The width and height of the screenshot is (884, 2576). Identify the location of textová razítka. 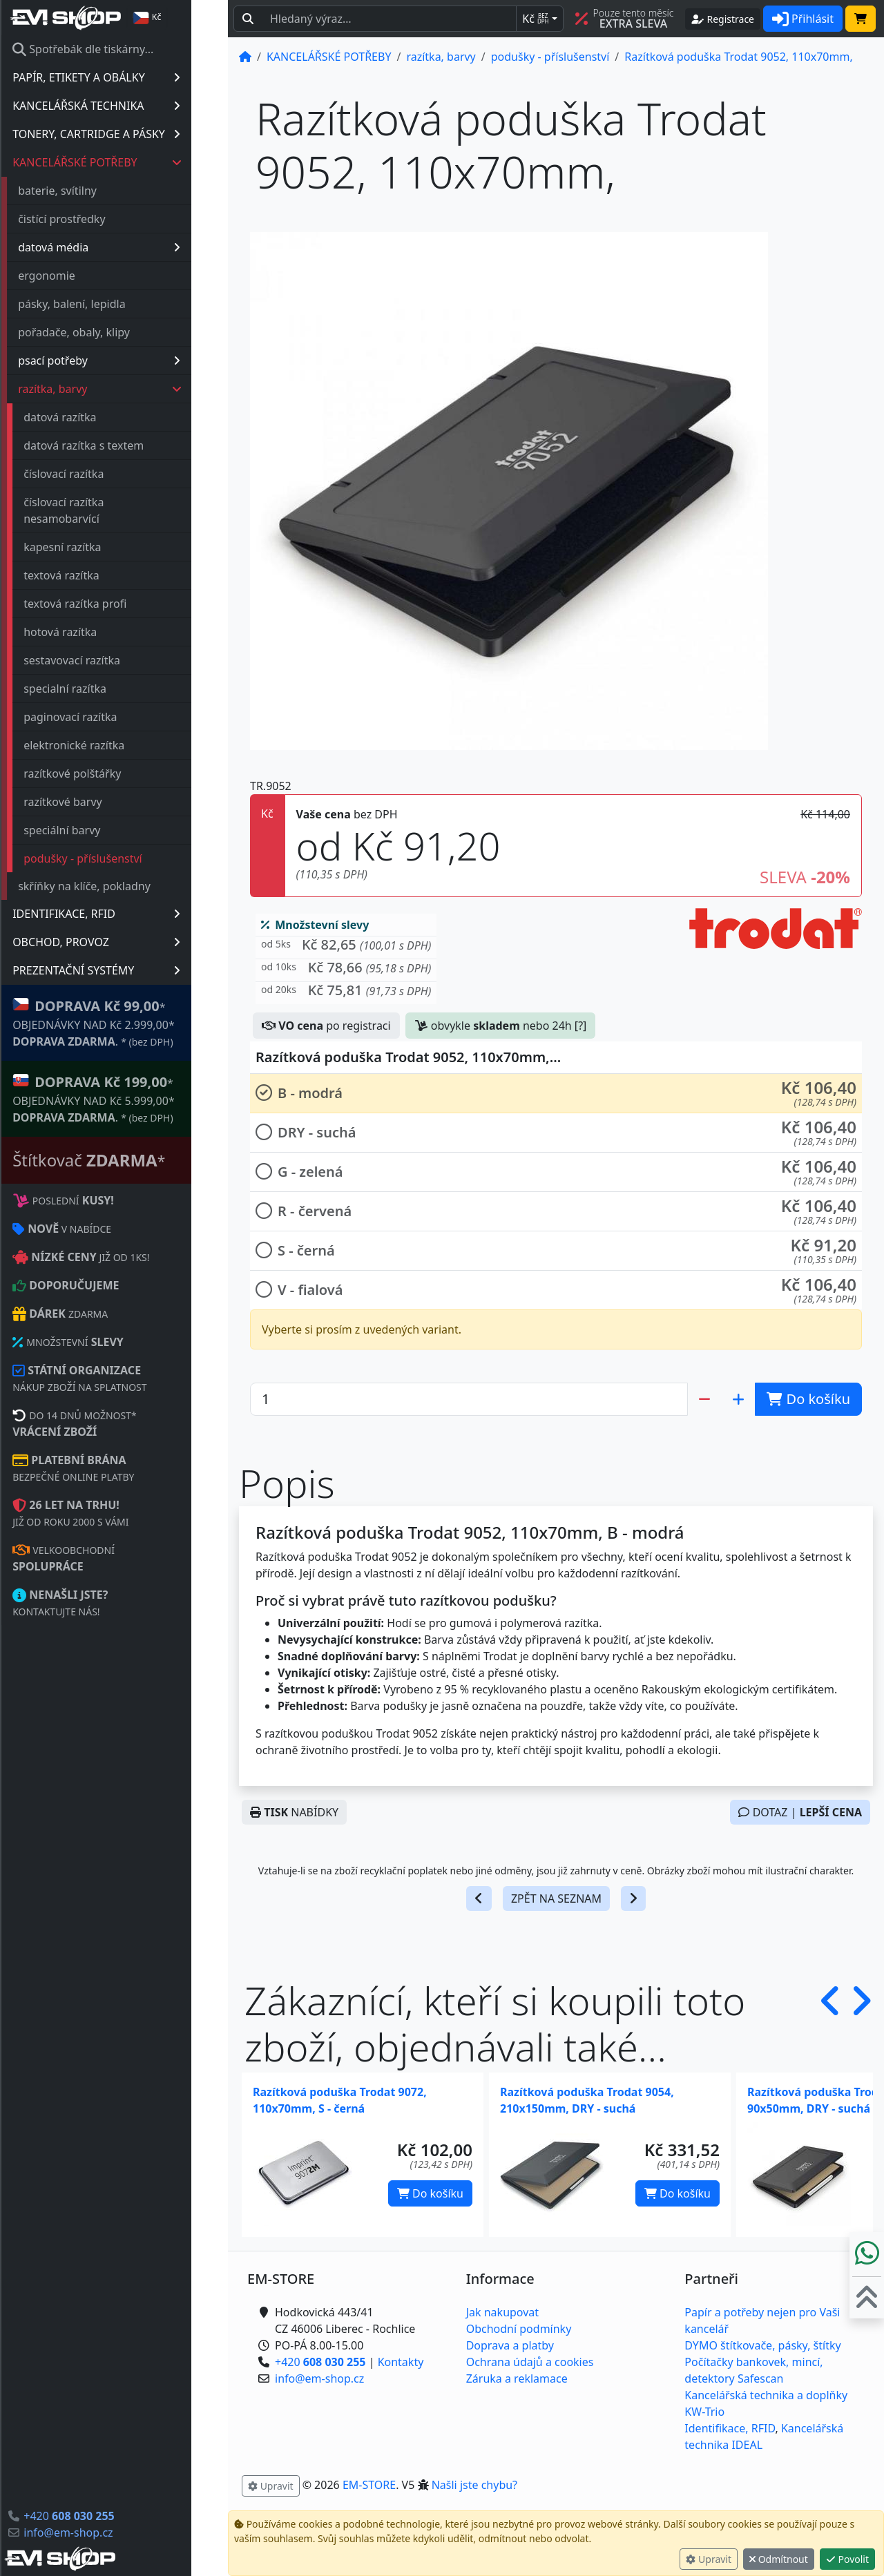
(98, 575).